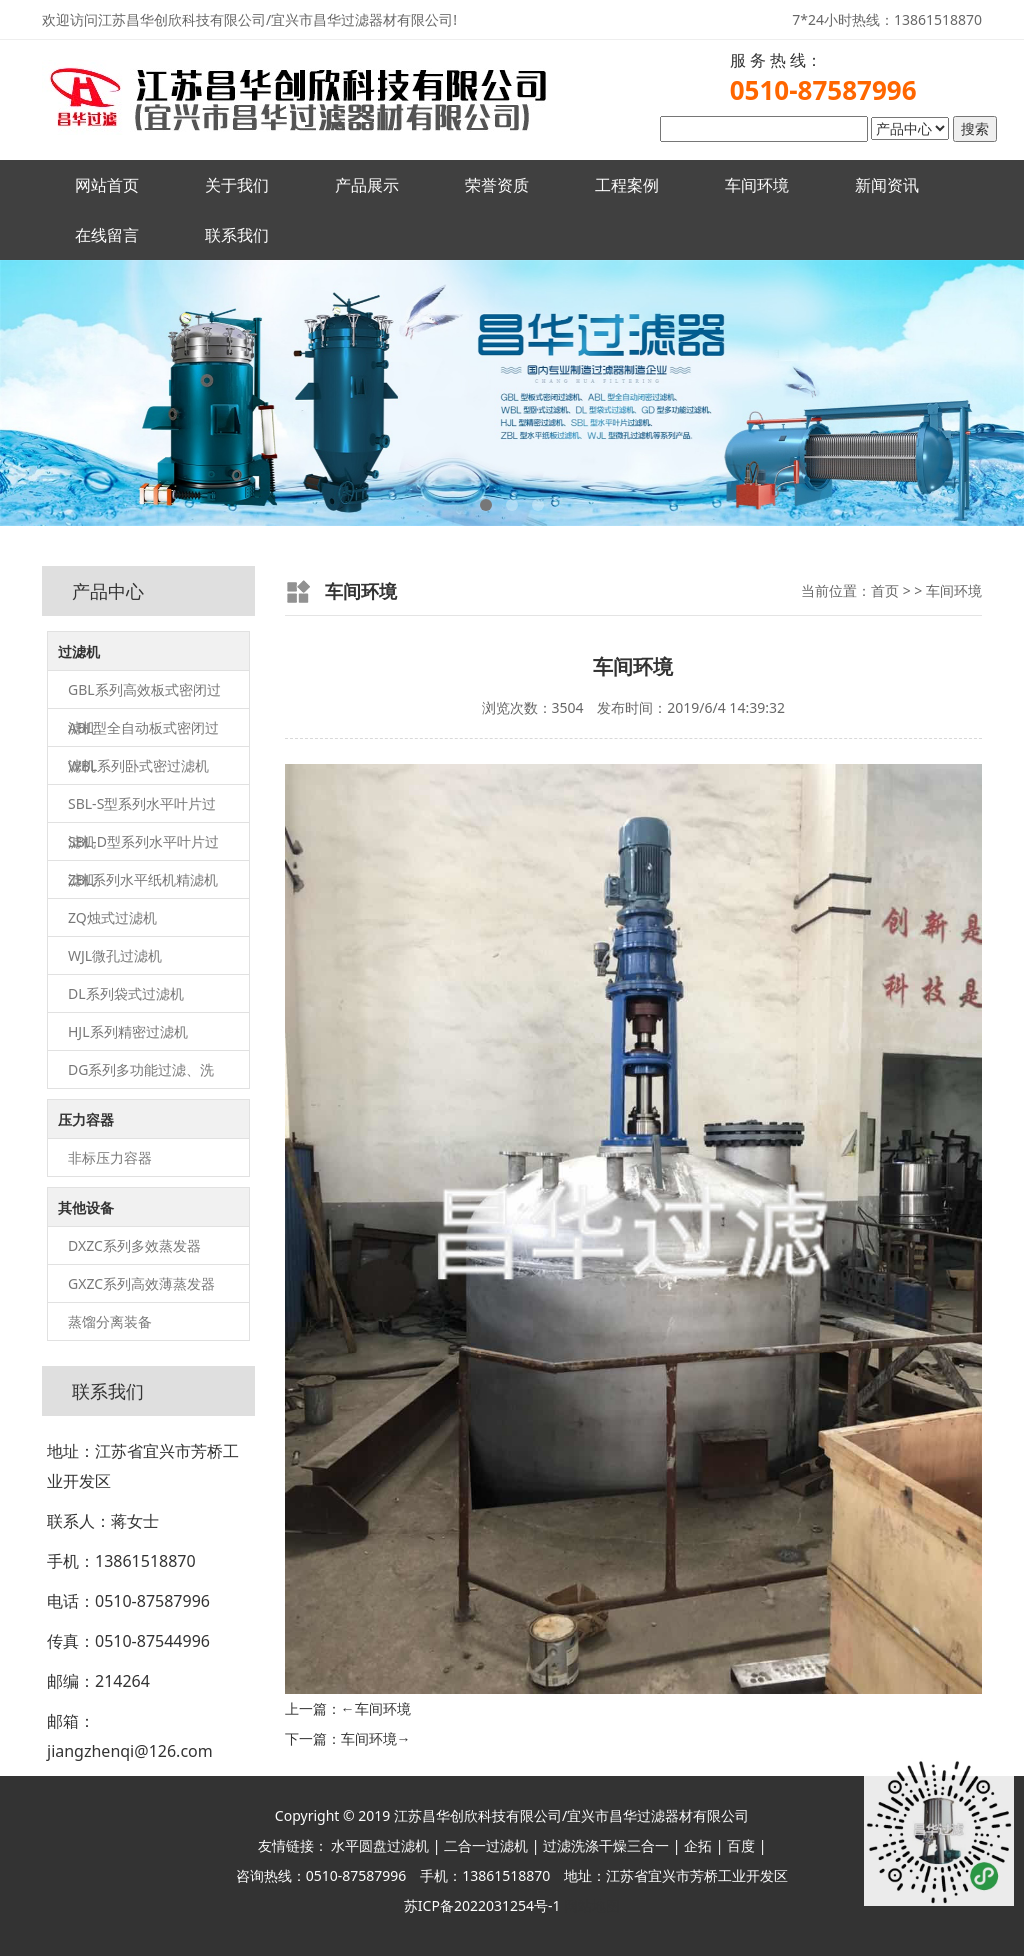 The width and height of the screenshot is (1024, 1956). I want to click on 新闻资讯, so click(887, 185).